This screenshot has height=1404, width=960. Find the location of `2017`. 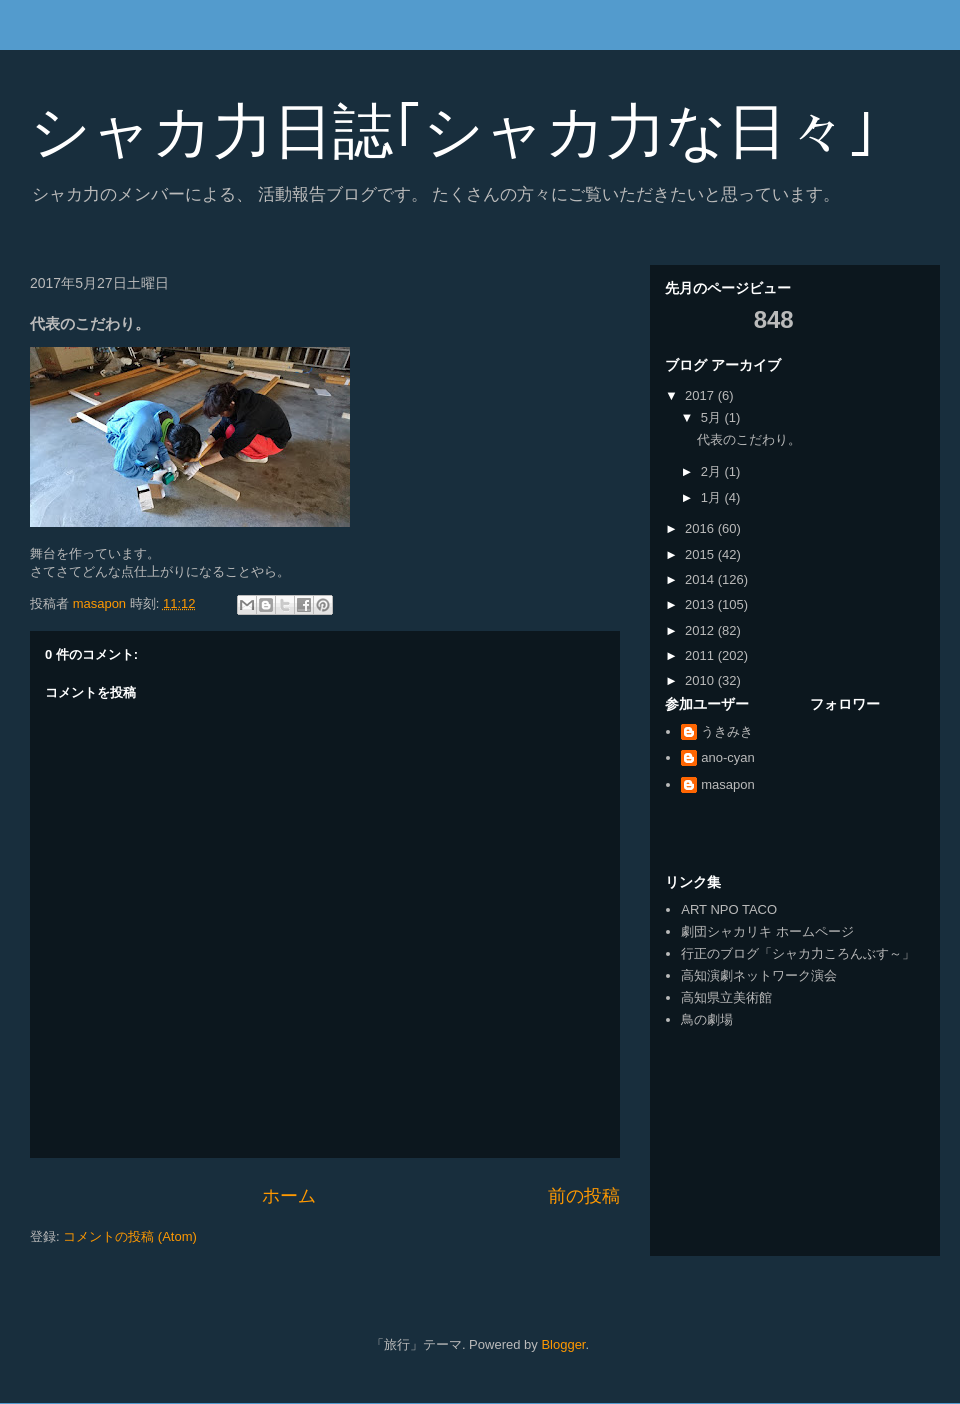

2017 is located at coordinates (701, 395).